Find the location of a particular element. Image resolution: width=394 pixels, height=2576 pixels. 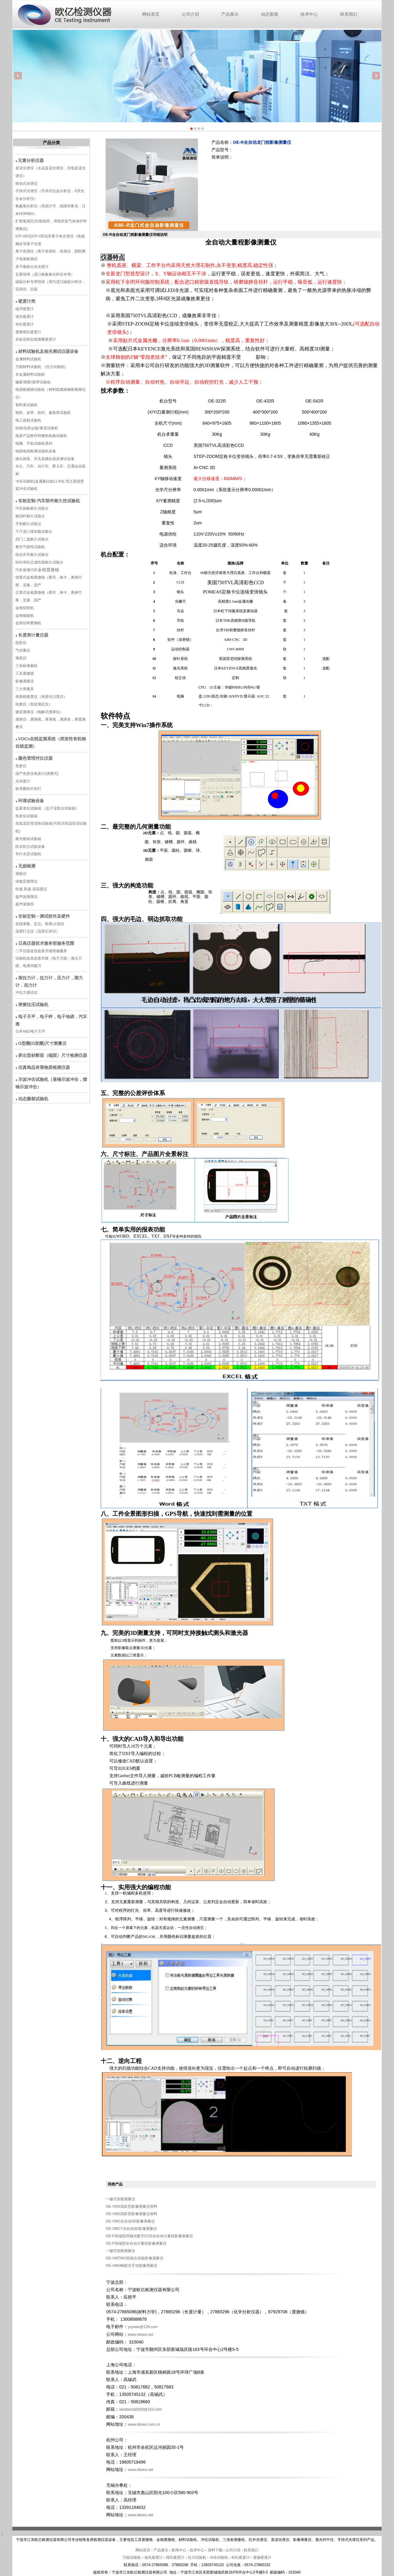

金相切割机 is located at coordinates (24, 608).